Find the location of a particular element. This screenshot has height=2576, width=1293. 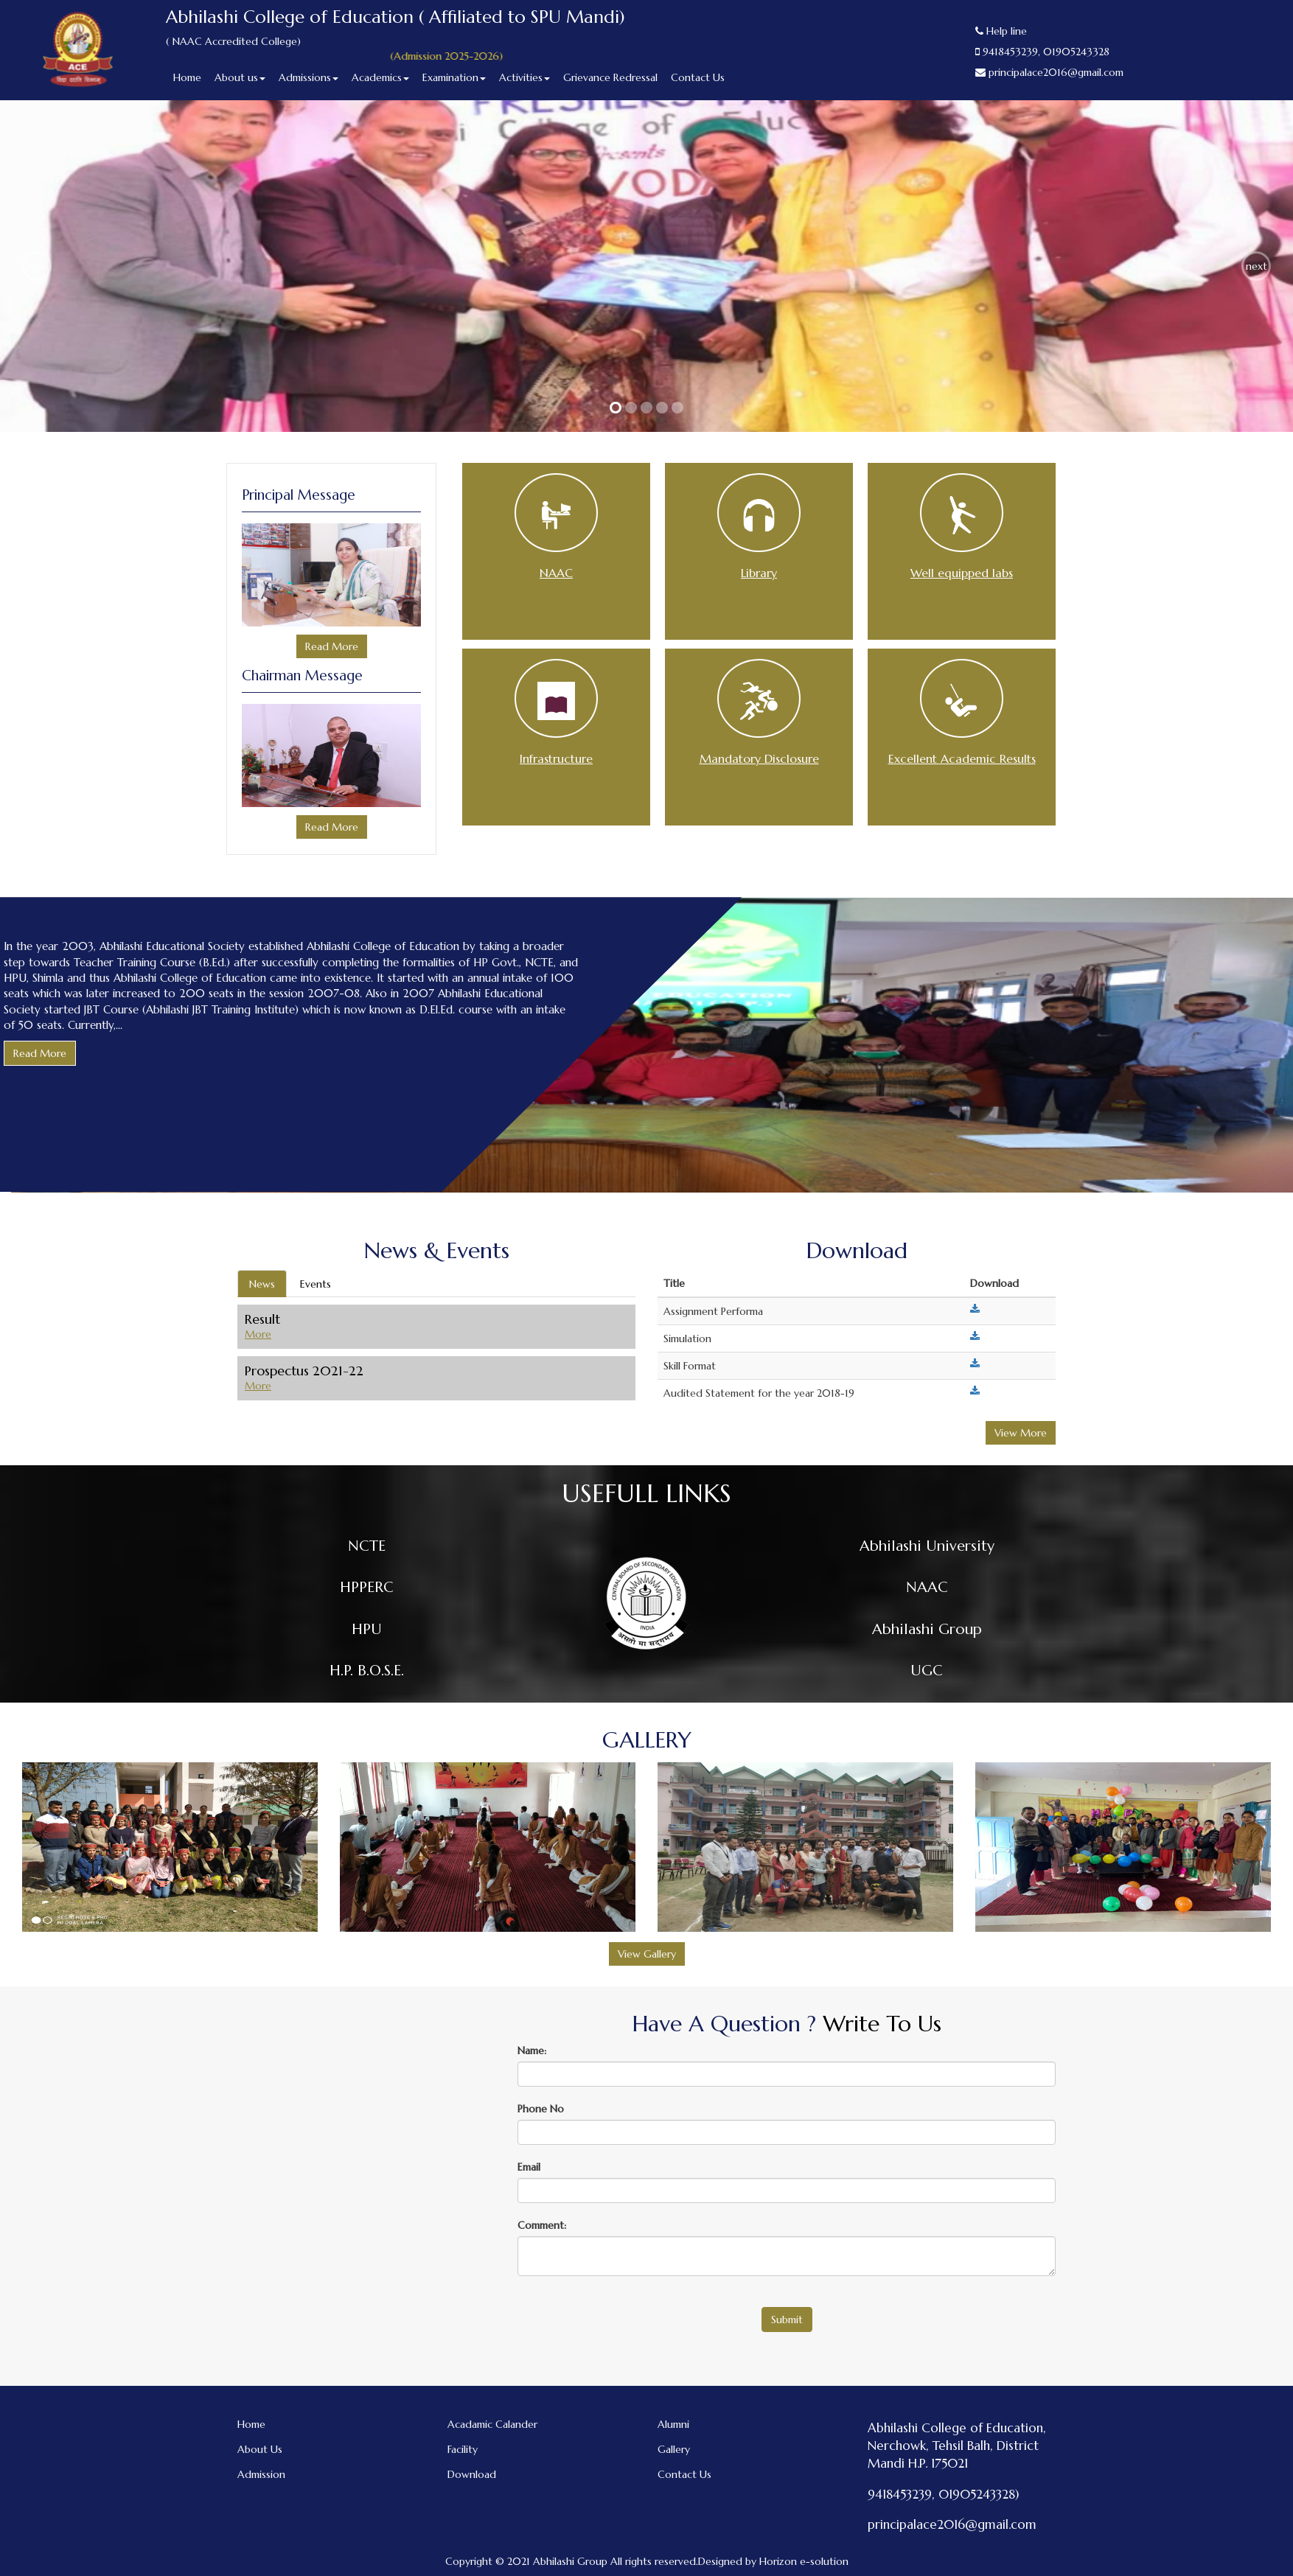

More is located at coordinates (258, 1334).